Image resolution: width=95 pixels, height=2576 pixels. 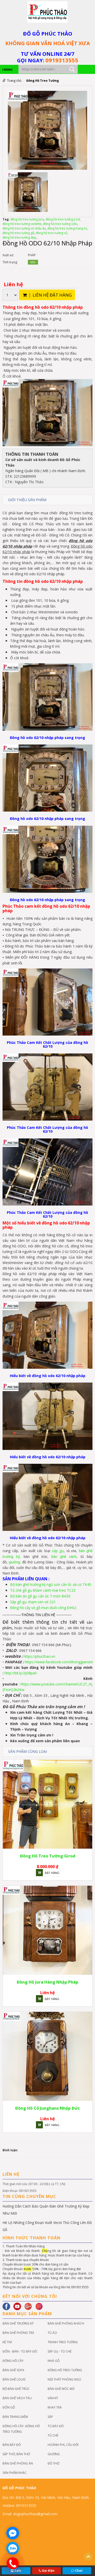 What do you see at coordinates (53, 2463) in the screenshot?
I see `Đồ Thờ` at bounding box center [53, 2463].